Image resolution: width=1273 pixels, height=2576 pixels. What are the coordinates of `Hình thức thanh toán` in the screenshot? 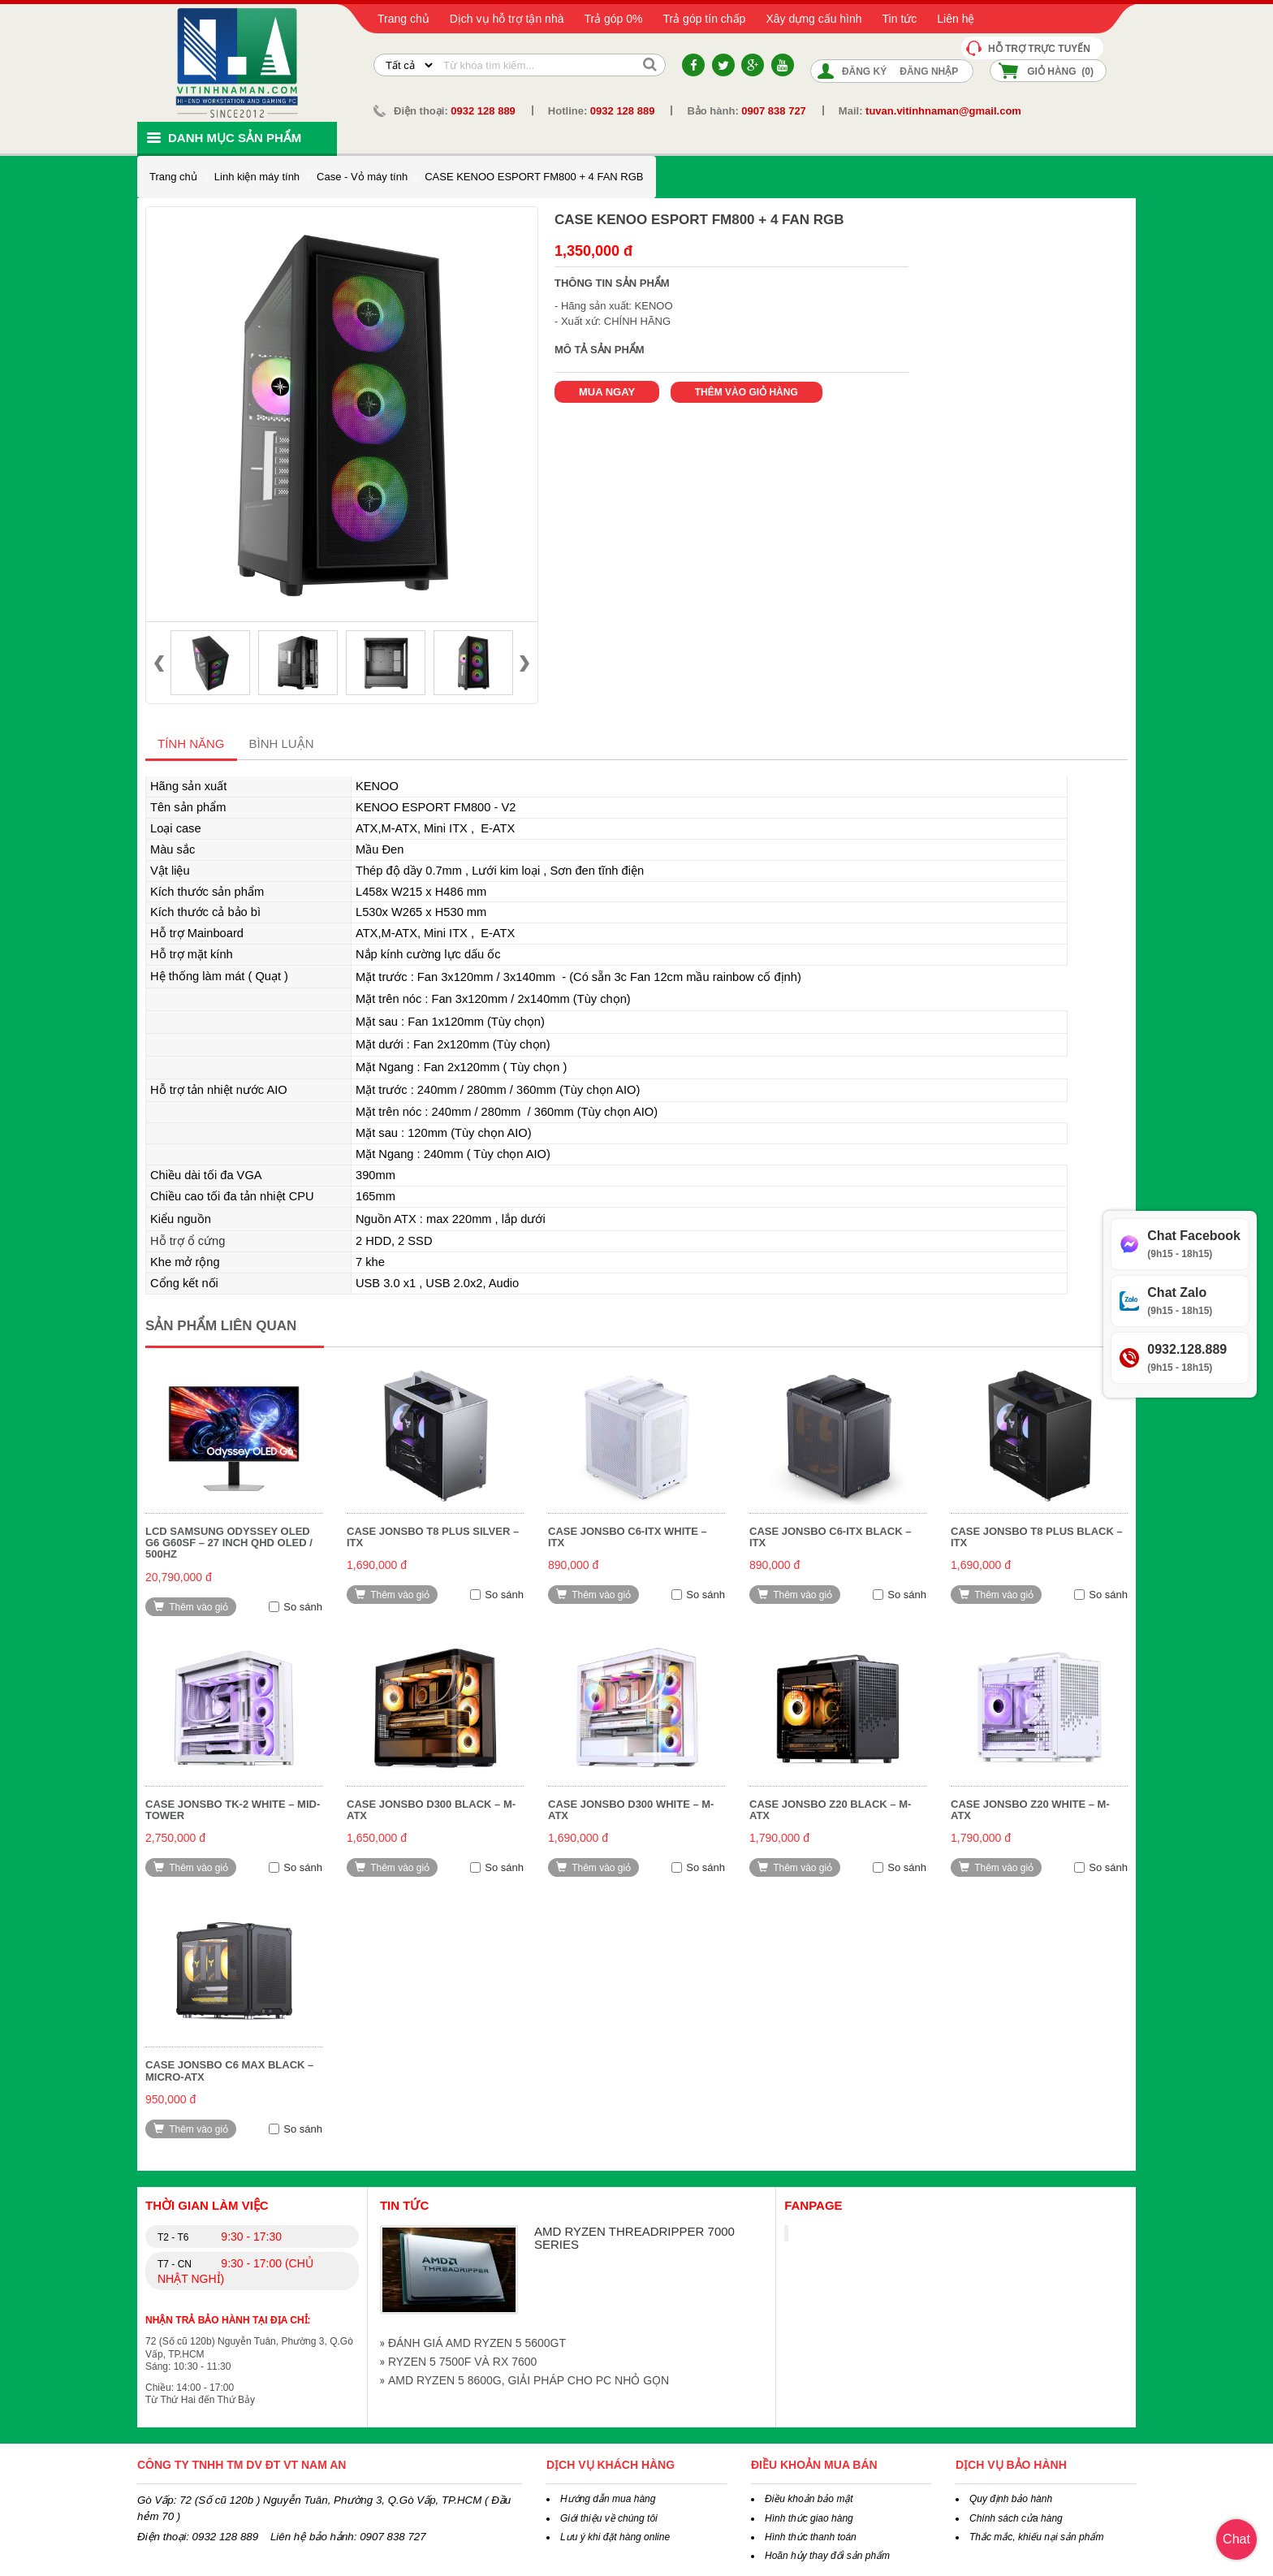 It's located at (811, 2537).